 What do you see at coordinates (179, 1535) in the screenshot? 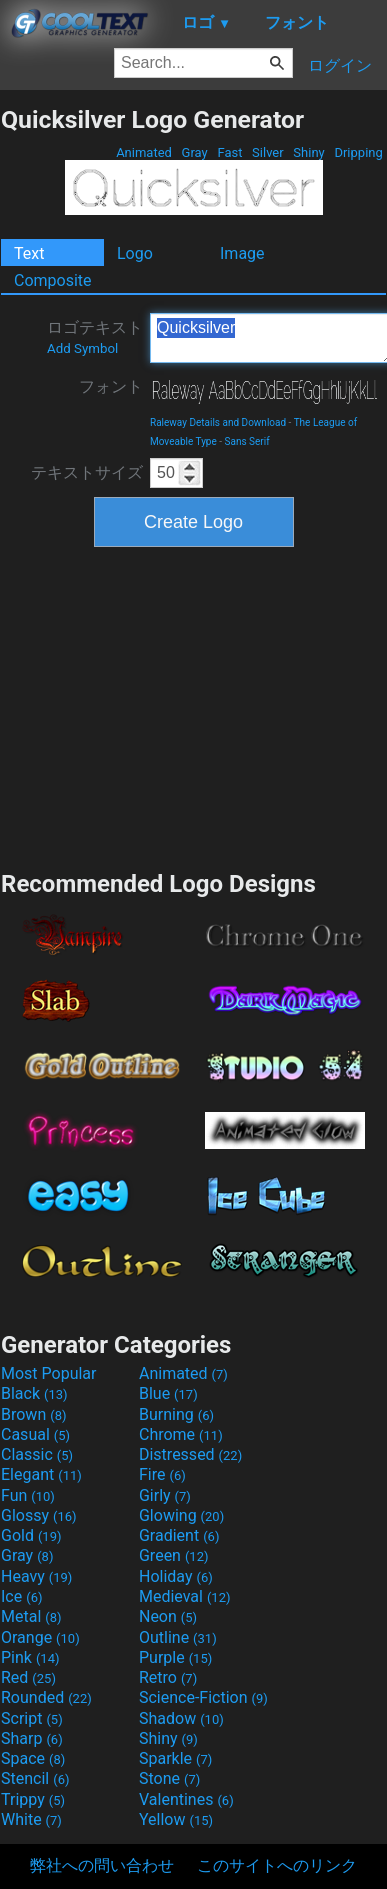
I see `Gradient` at bounding box center [179, 1535].